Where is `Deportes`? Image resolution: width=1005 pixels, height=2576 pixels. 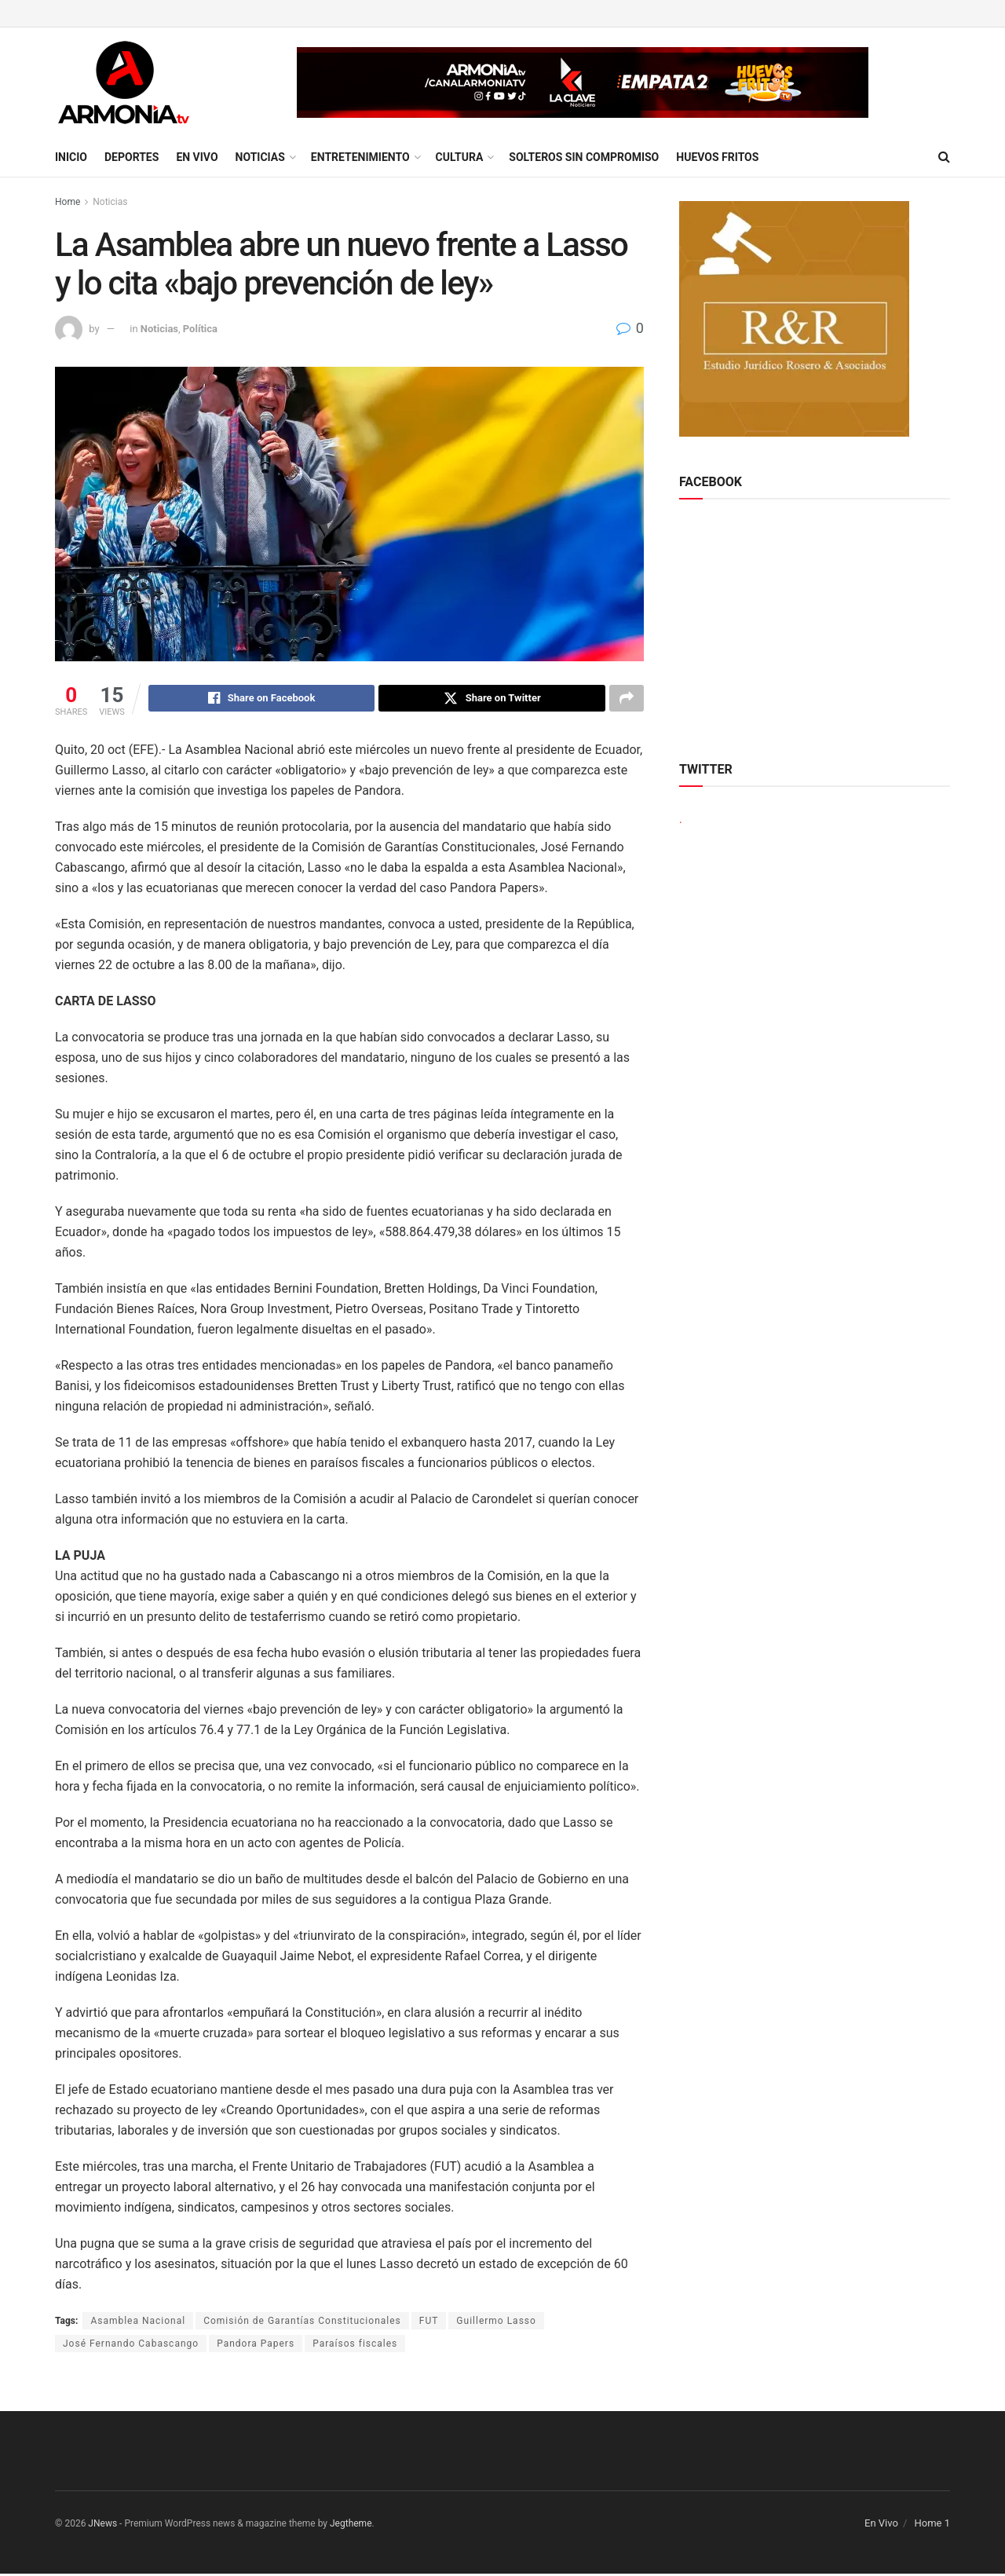 Deportes is located at coordinates (131, 157).